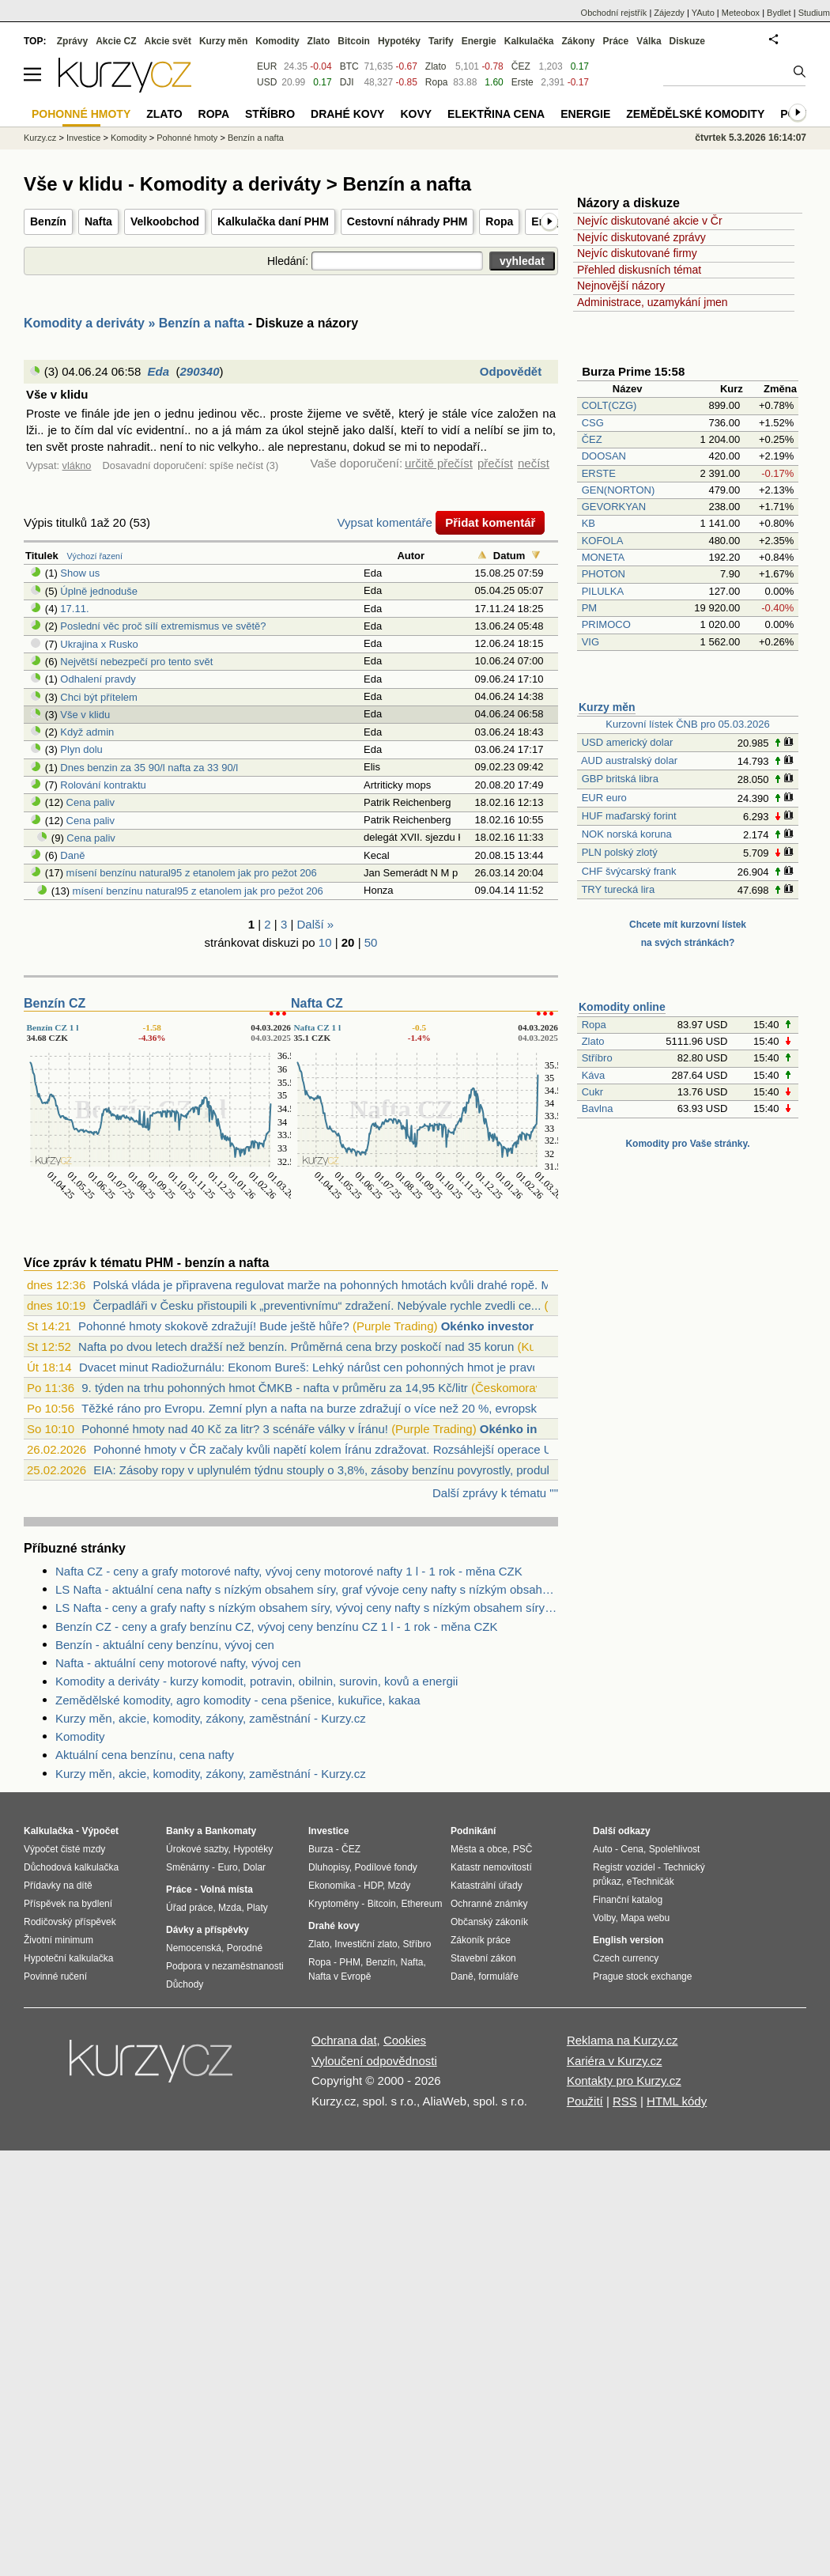  What do you see at coordinates (210, 1718) in the screenshot?
I see `Kurzy měn, akcie, komodity, zákony, zaměstnání - Kurzy.cz` at bounding box center [210, 1718].